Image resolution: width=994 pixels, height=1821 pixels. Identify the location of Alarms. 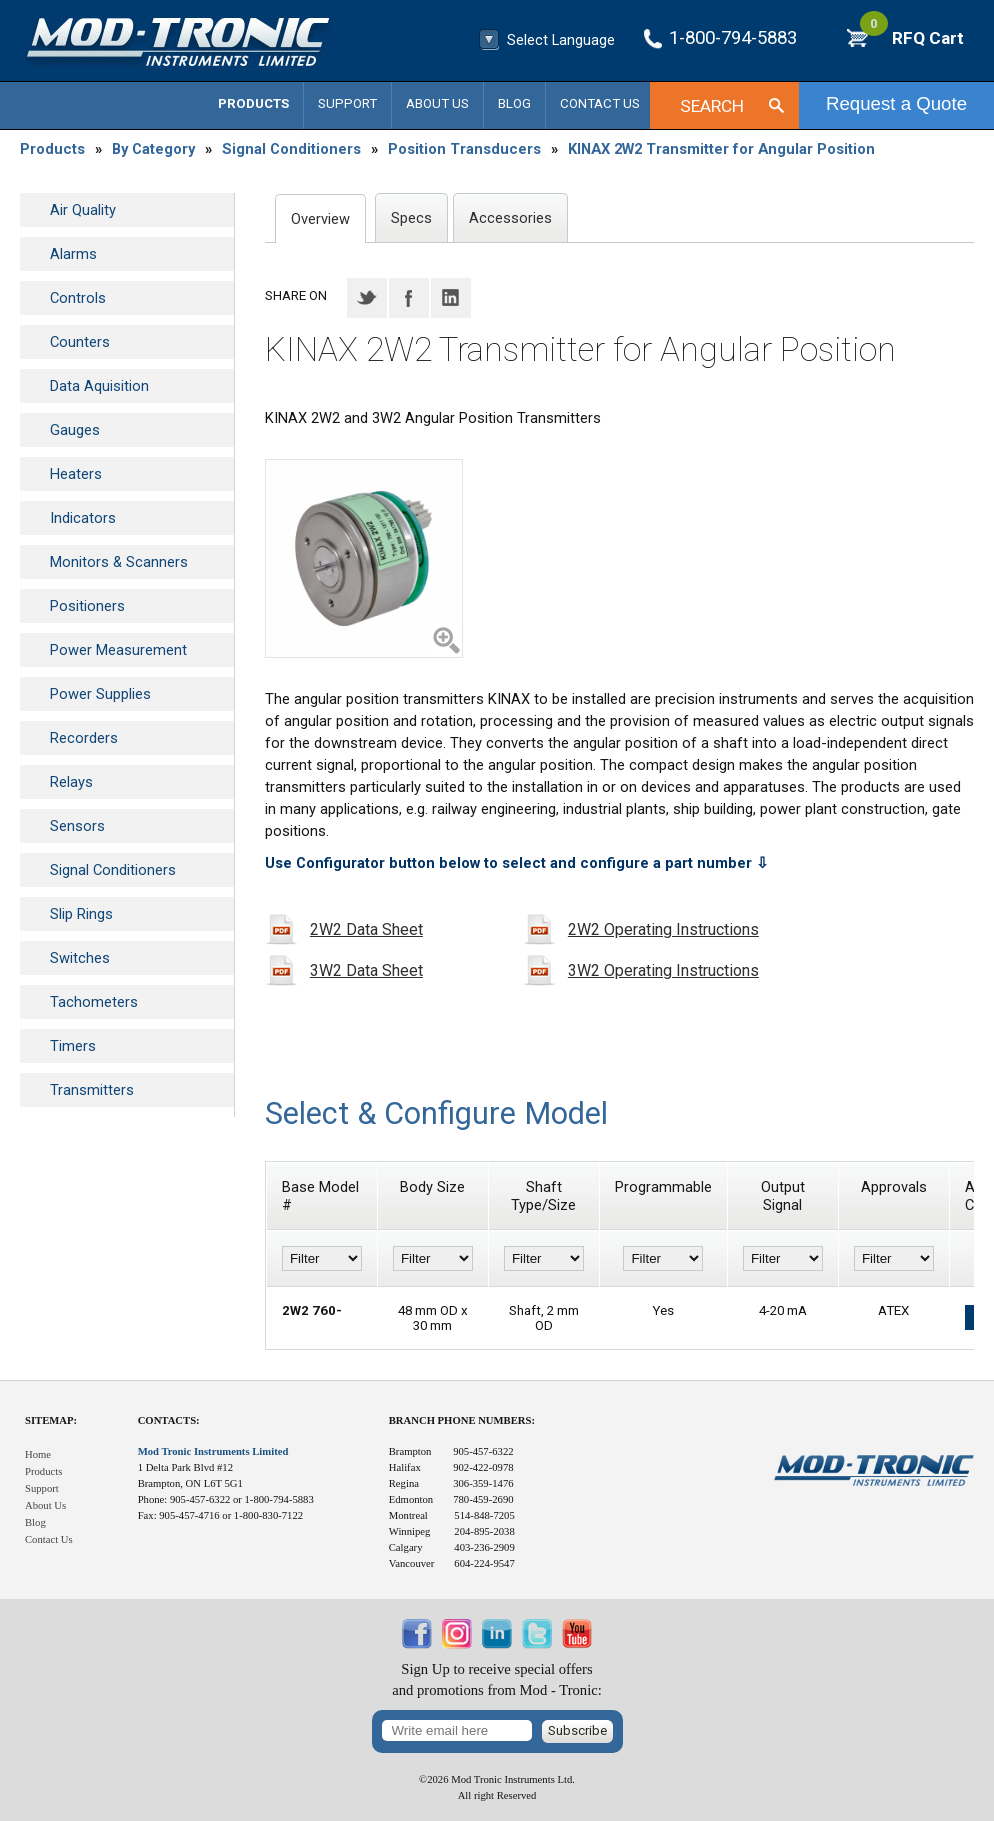
(73, 254).